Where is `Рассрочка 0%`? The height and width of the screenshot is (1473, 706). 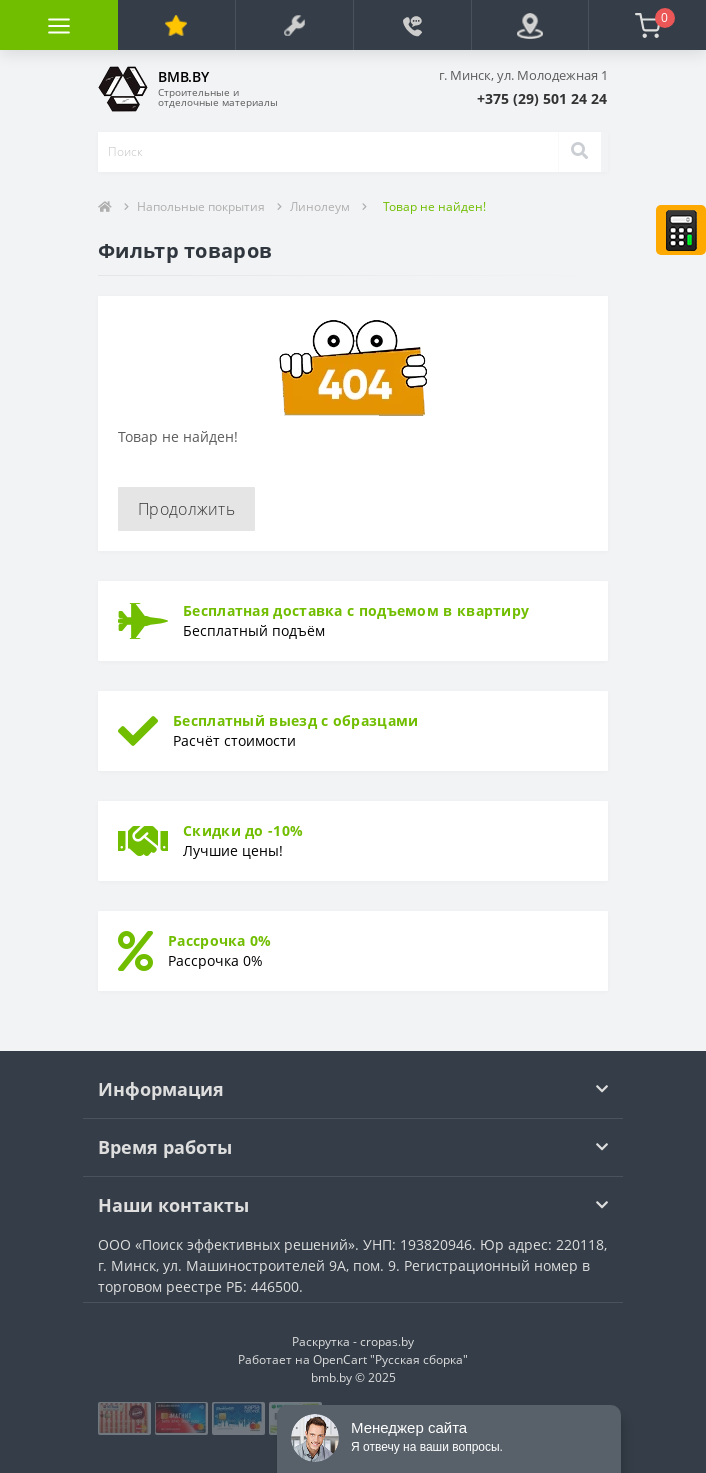 Рассрочка 0% is located at coordinates (220, 940).